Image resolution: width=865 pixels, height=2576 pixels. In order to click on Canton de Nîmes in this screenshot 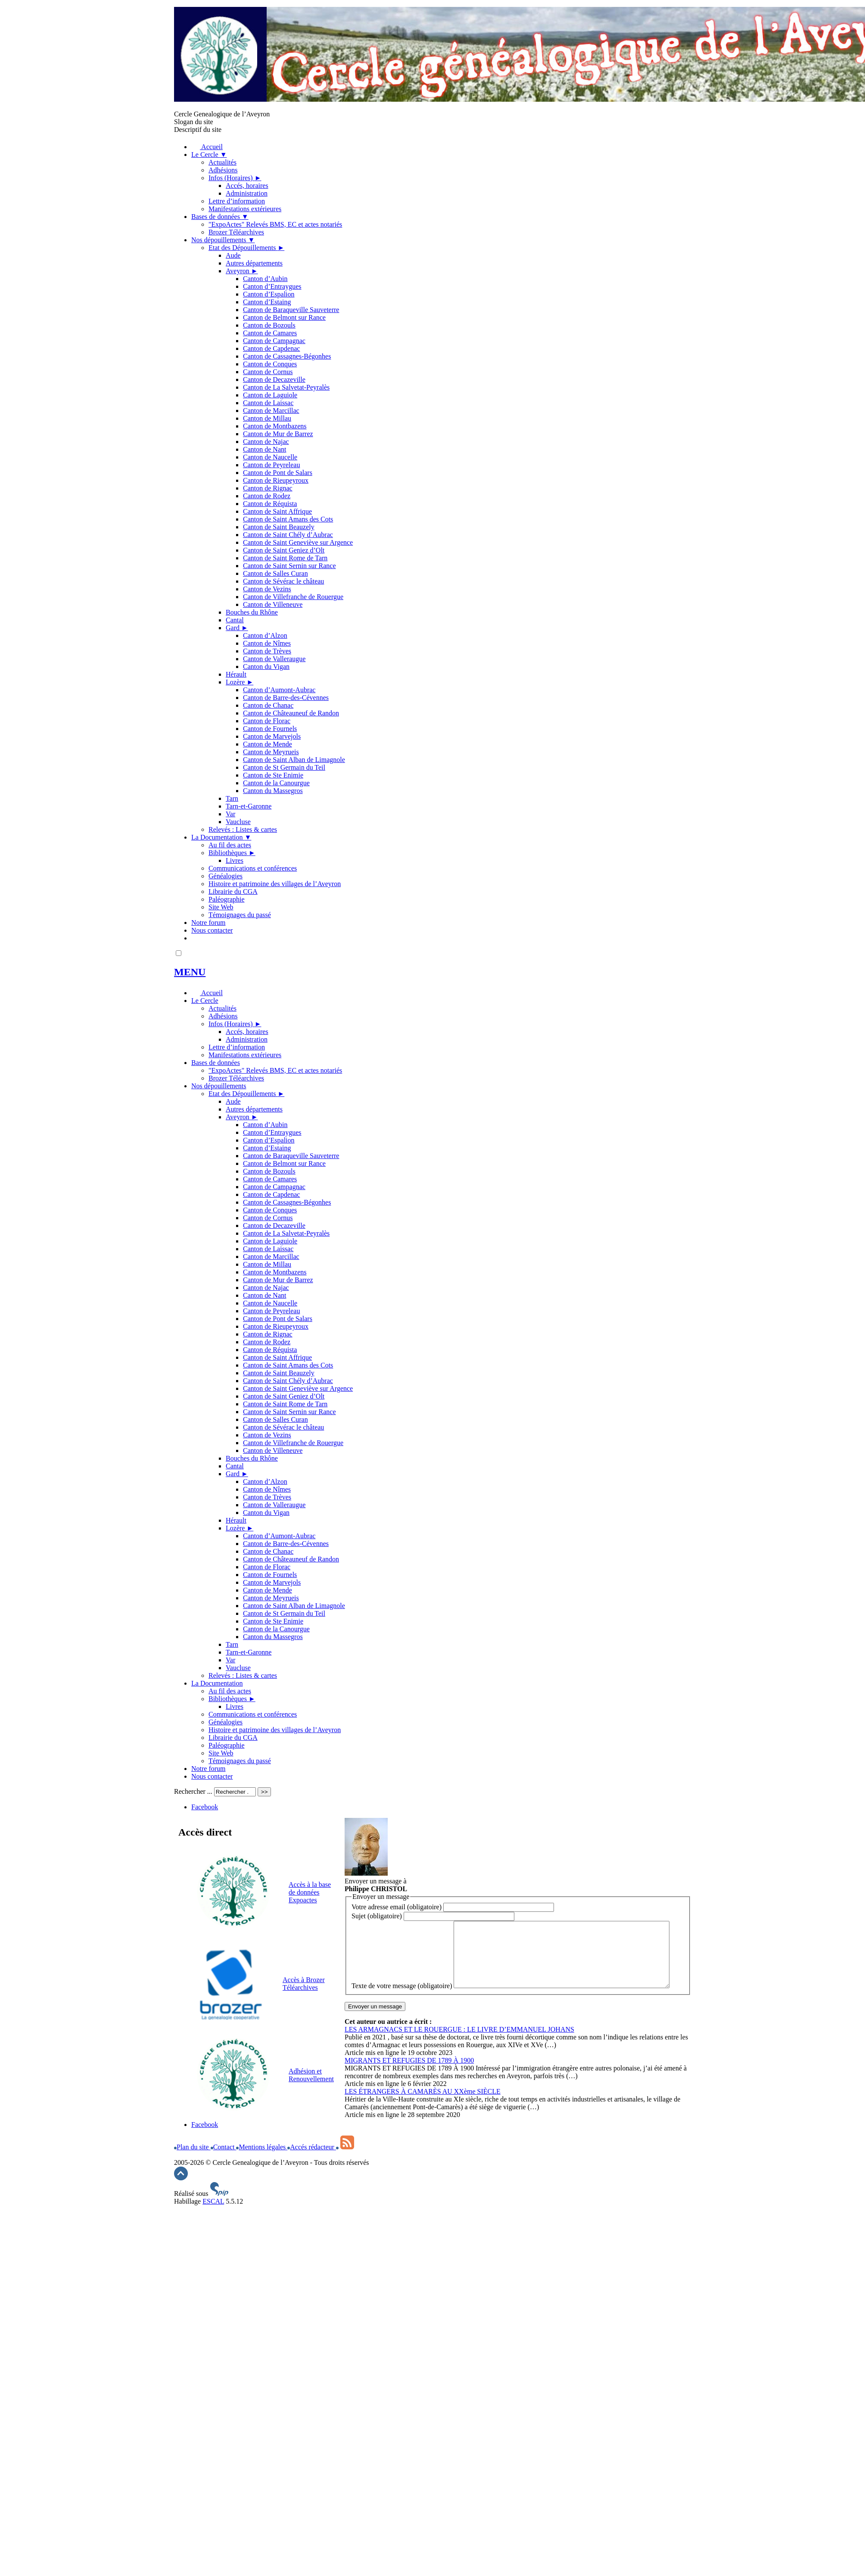, I will do `click(267, 643)`.